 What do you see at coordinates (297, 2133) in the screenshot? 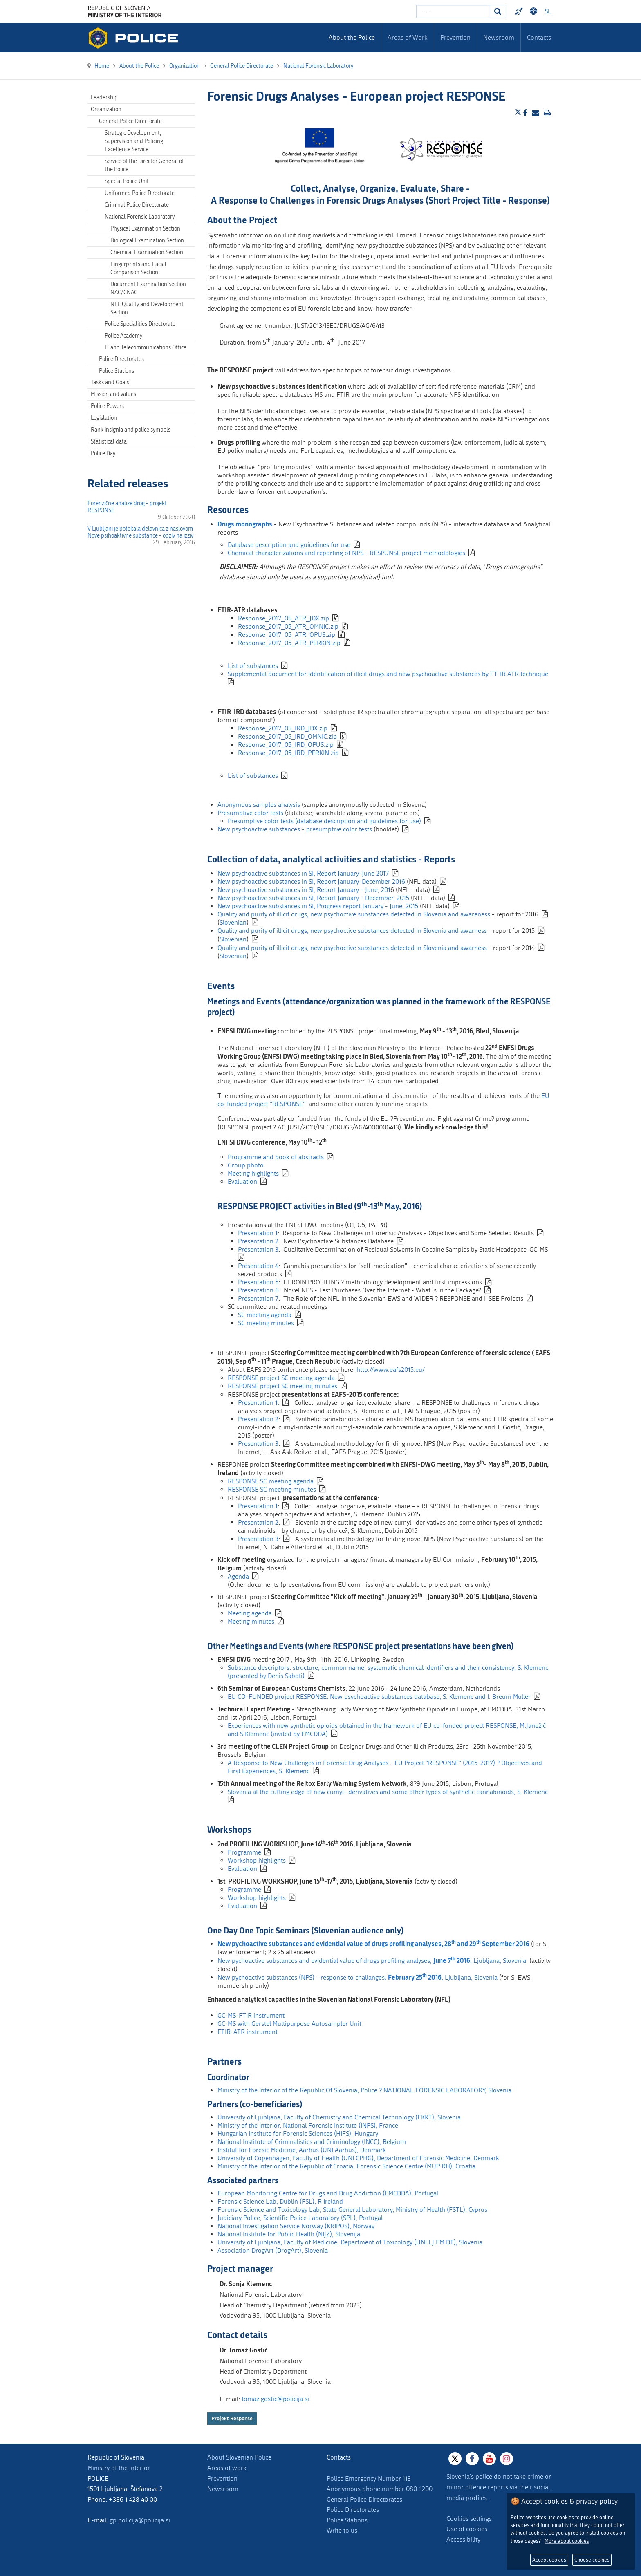
I see `Hungarian Institute for Forensic Sciences (HIFS), Hungary` at bounding box center [297, 2133].